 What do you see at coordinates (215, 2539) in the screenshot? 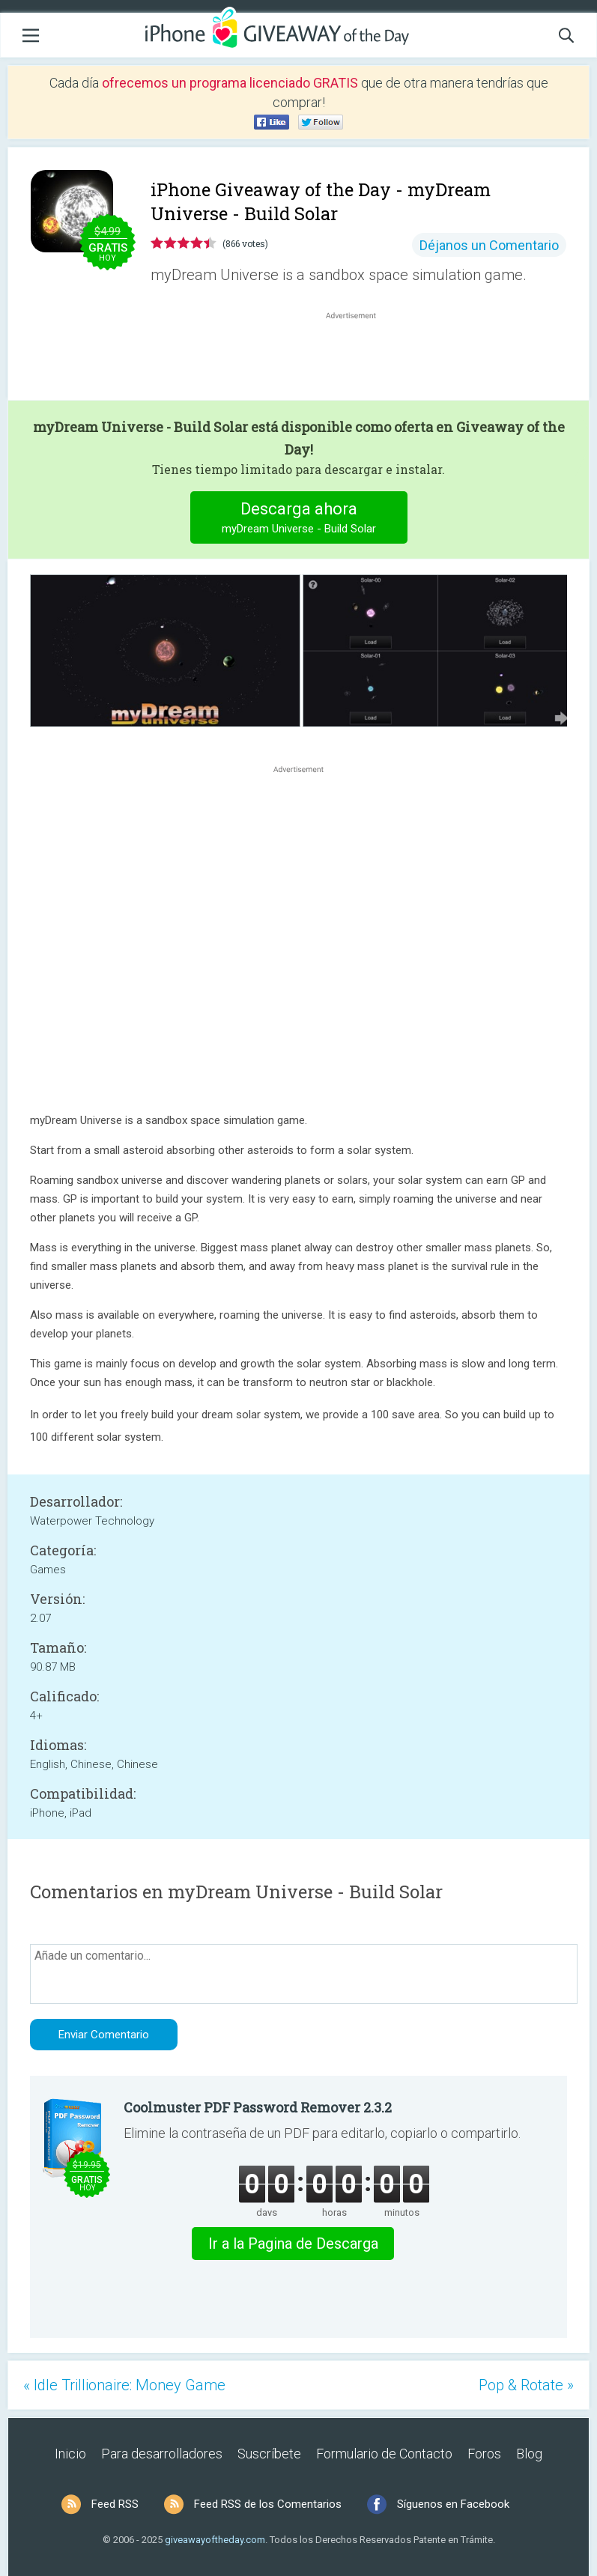
I see `giveawayoftheday.com` at bounding box center [215, 2539].